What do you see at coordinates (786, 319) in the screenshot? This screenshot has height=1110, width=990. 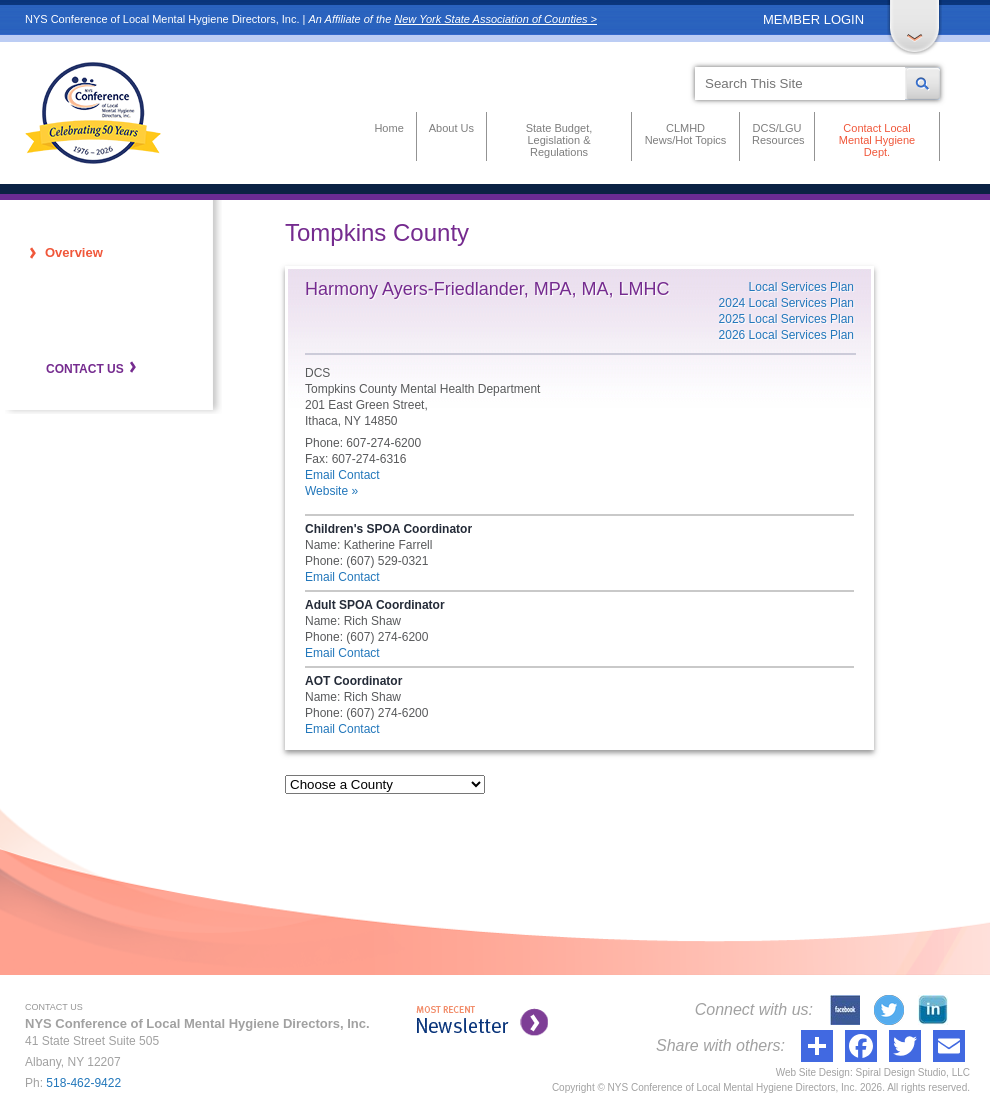 I see `2025 Local Services Plan` at bounding box center [786, 319].